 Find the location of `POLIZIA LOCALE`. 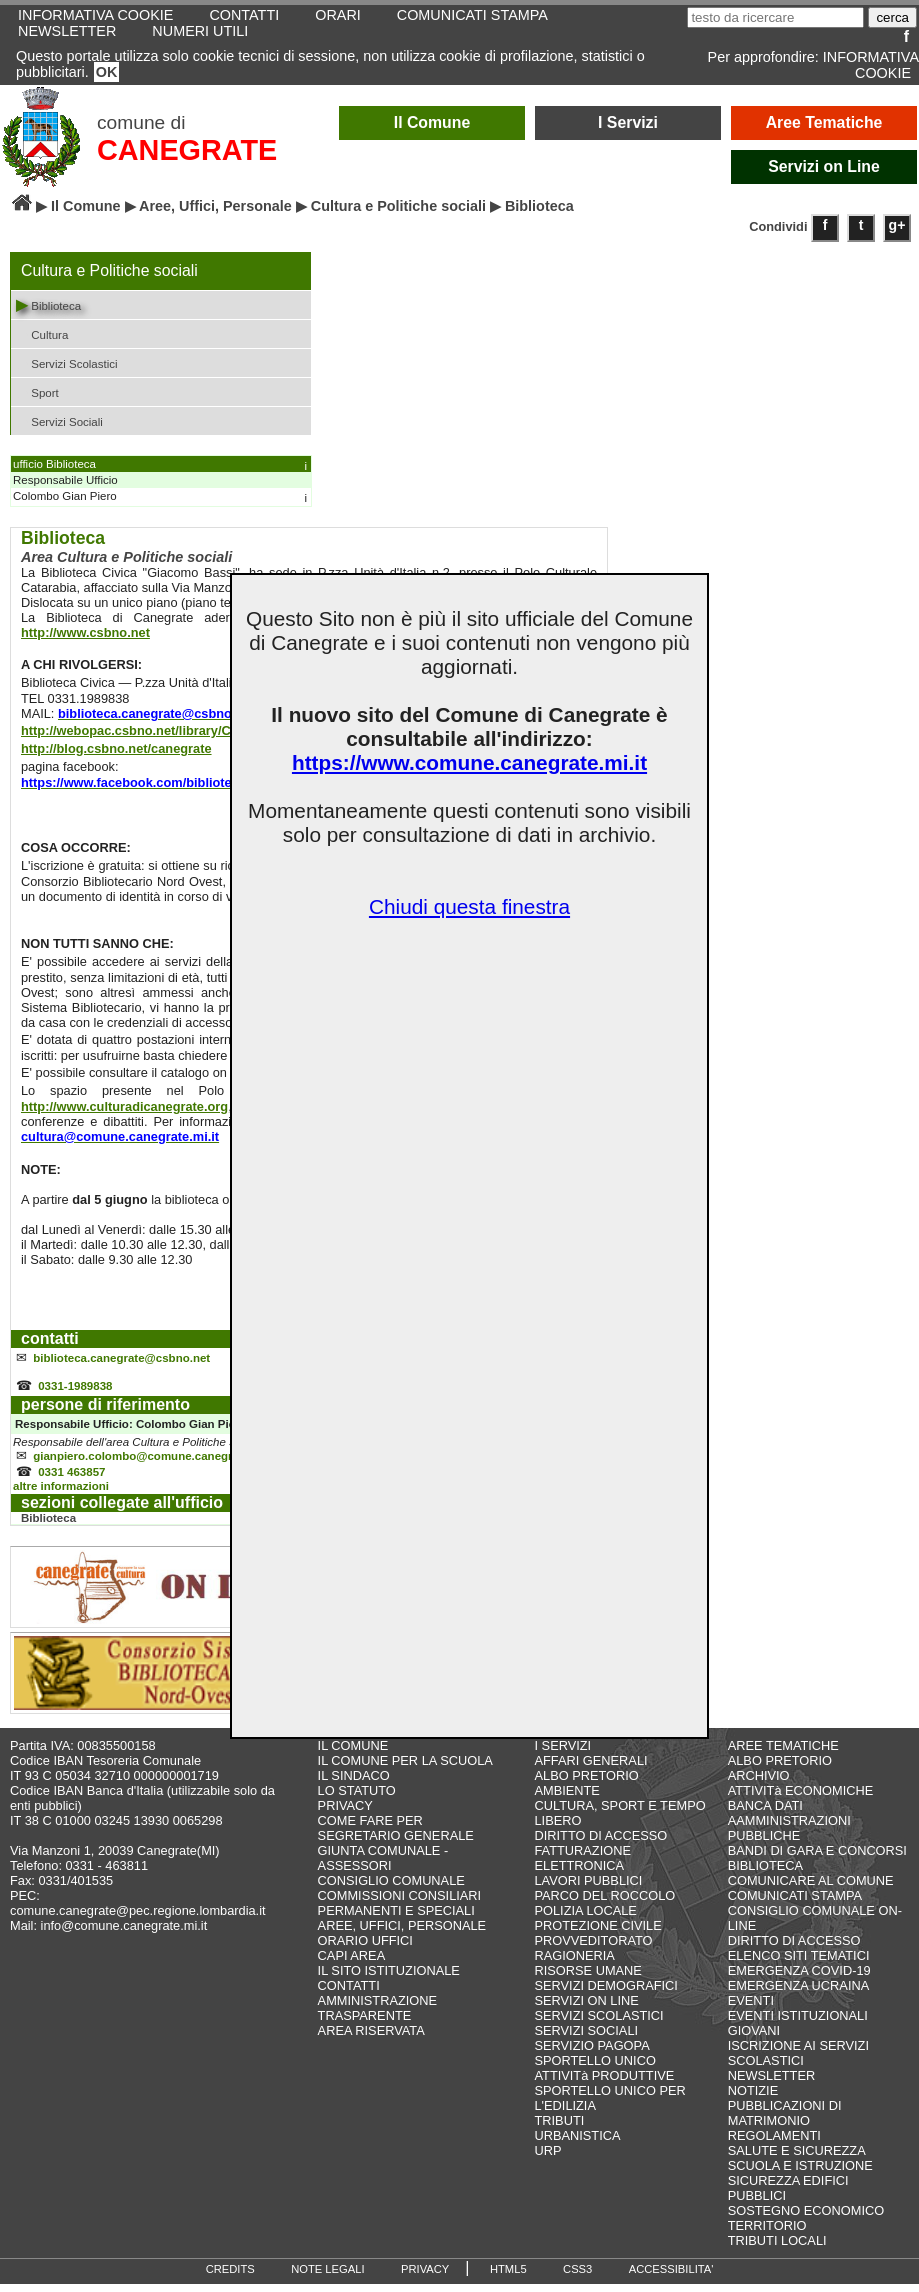

POLIZIA LOCALE is located at coordinates (585, 1918).